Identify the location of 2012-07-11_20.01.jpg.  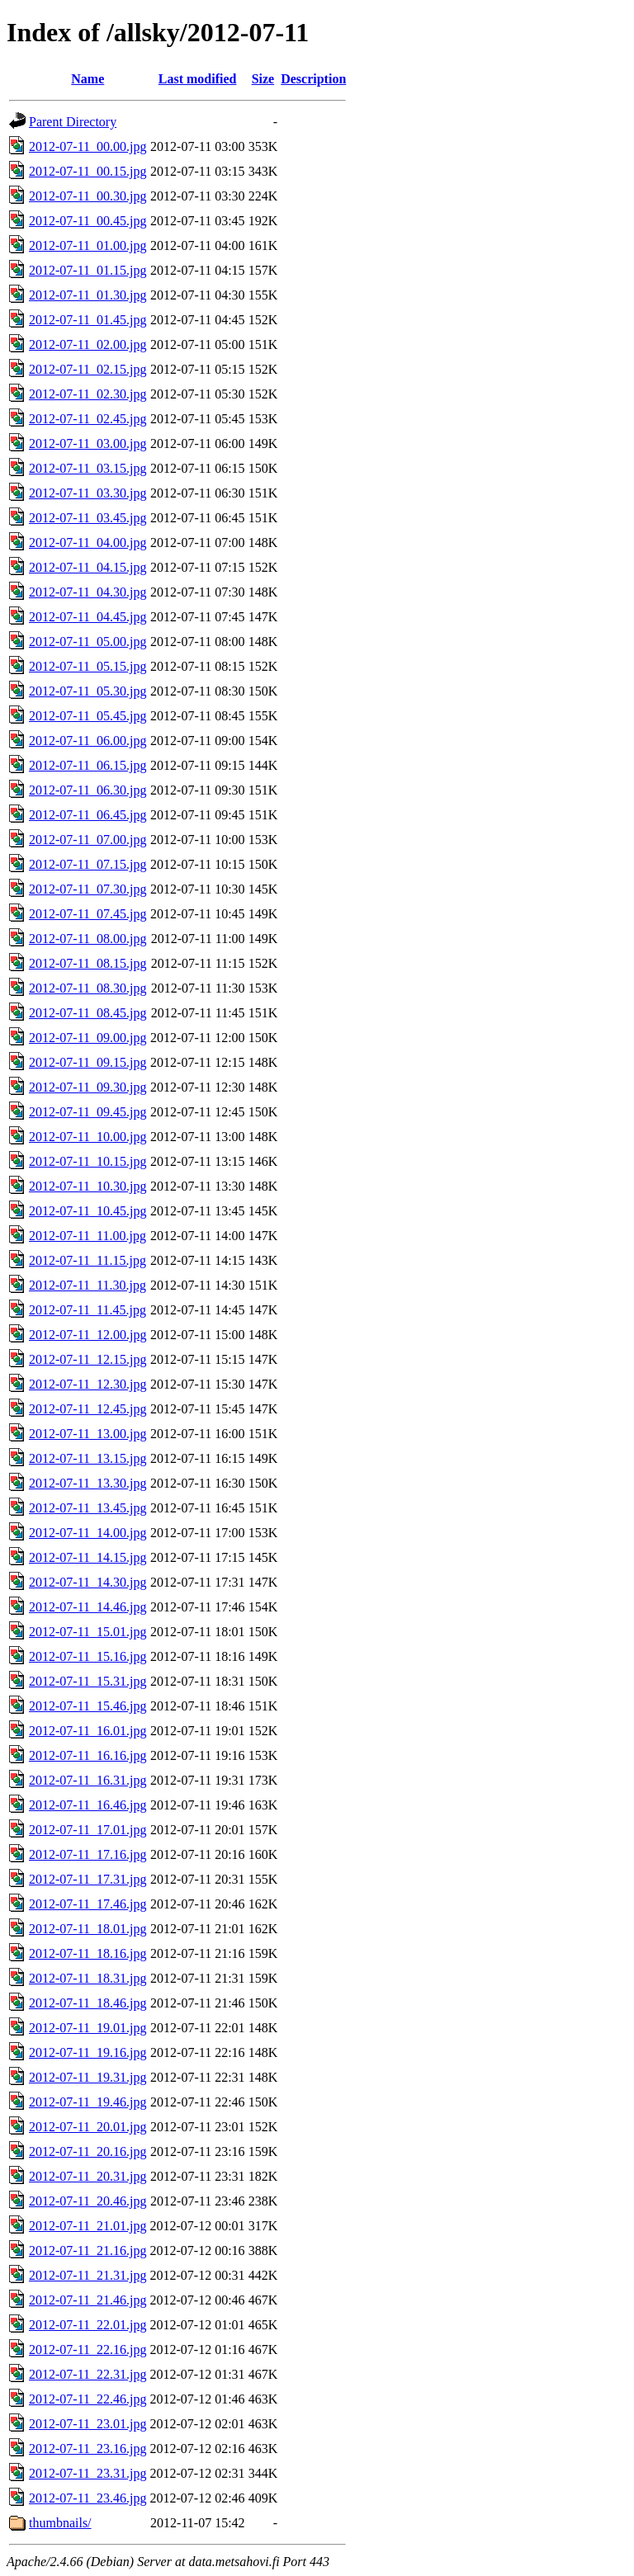
(88, 2127).